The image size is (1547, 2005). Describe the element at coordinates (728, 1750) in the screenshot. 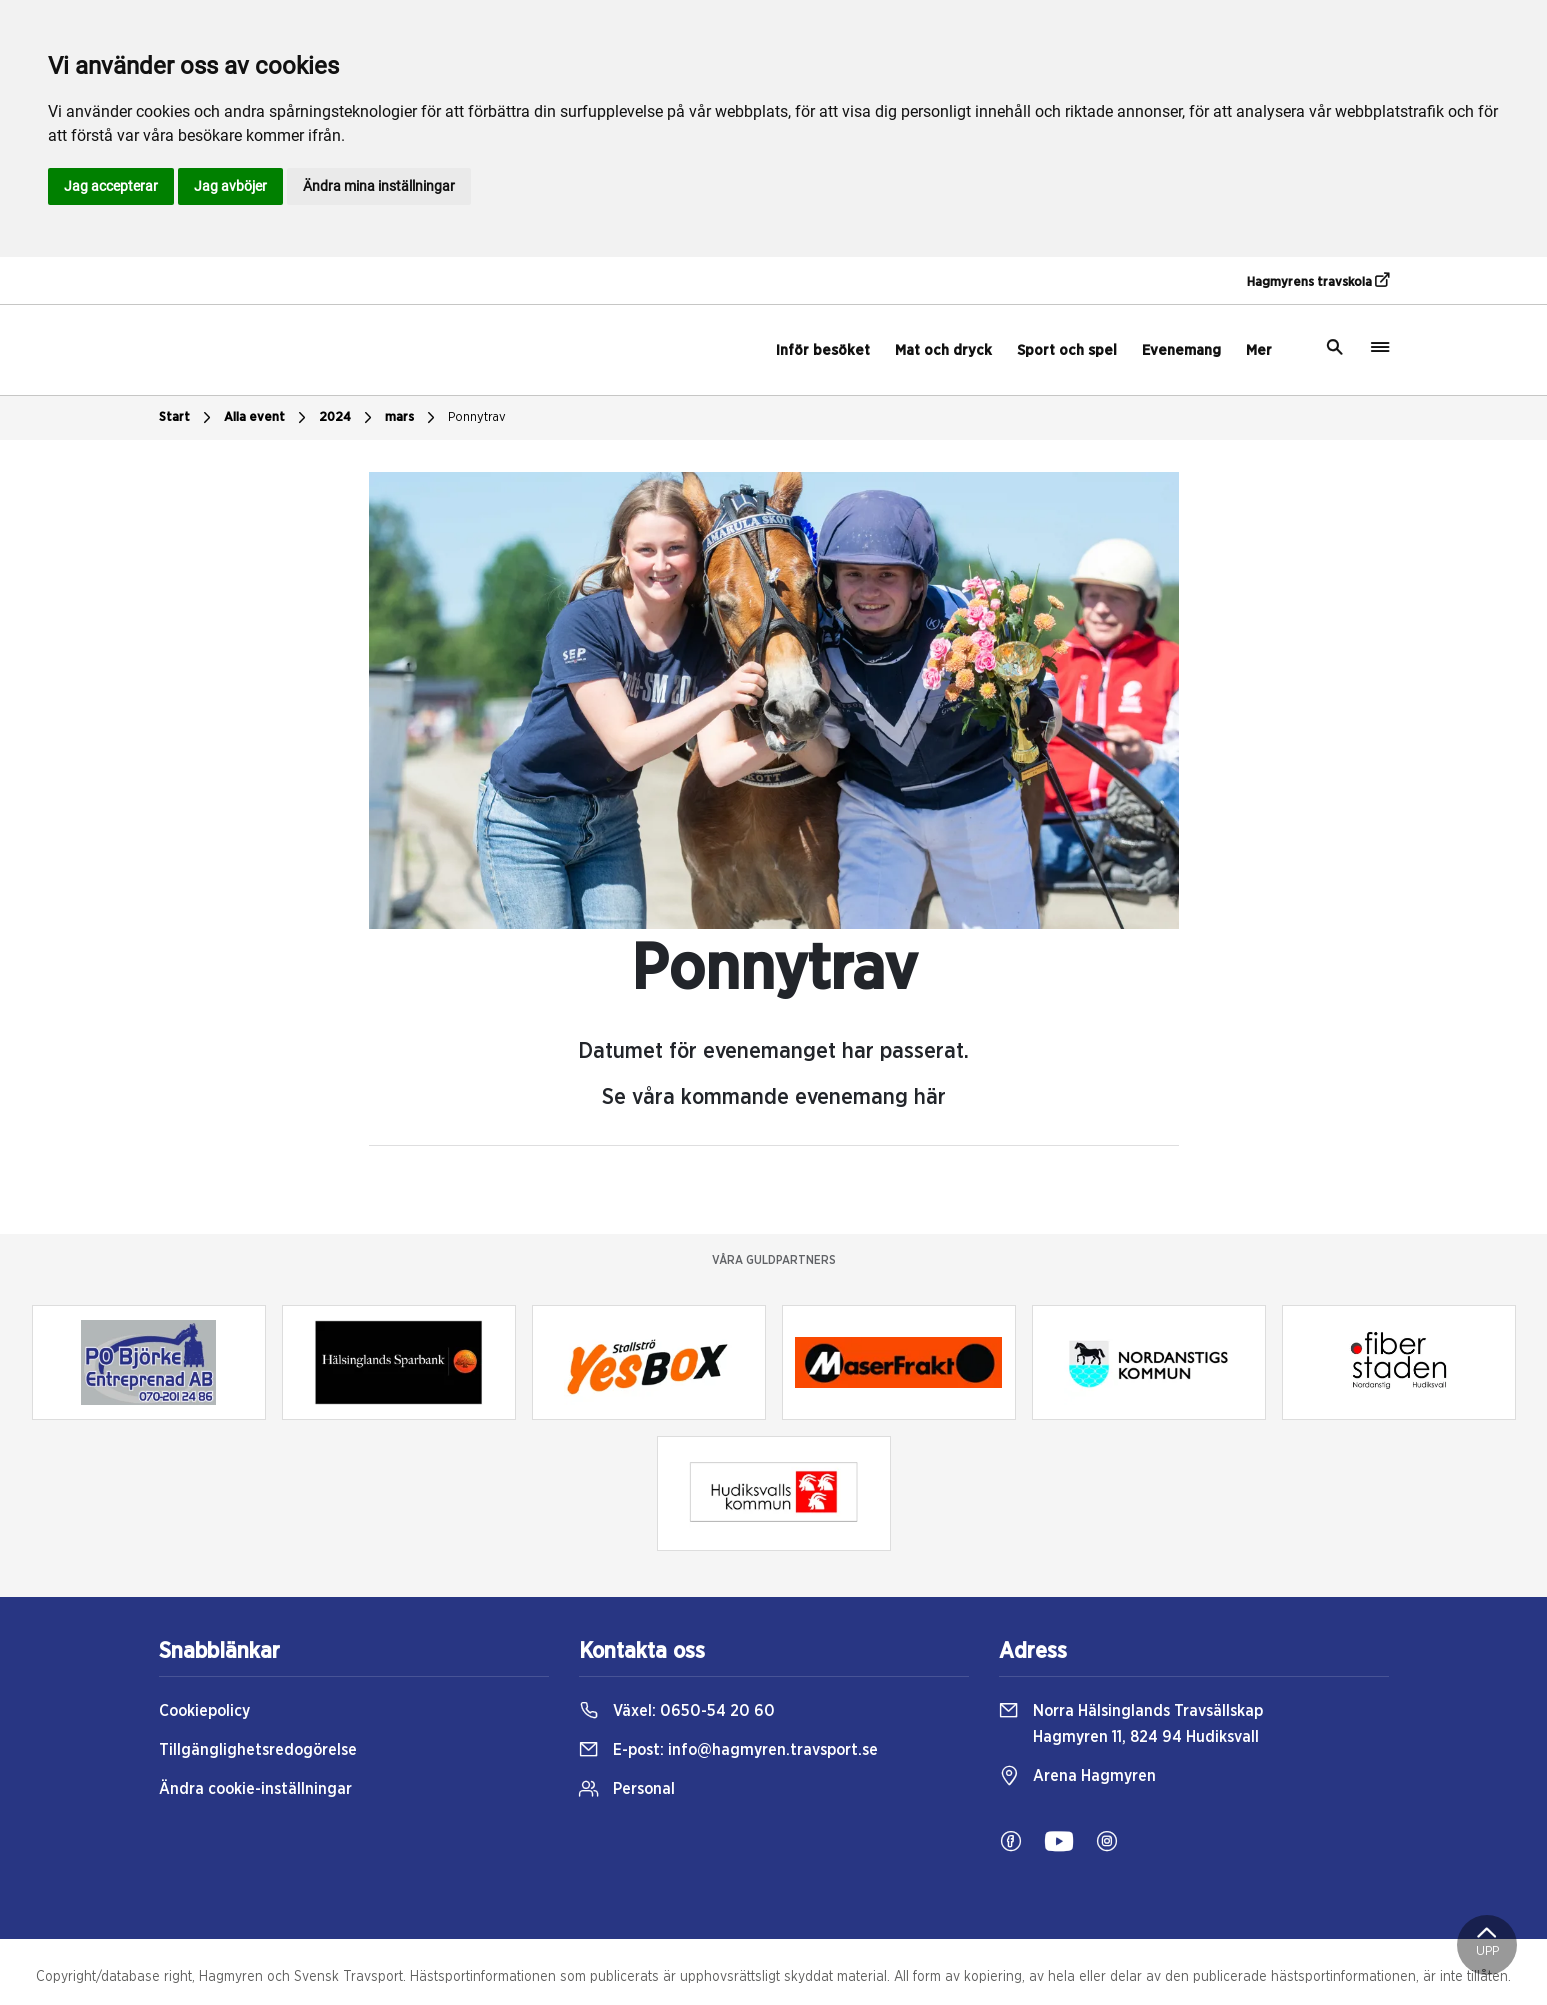

I see `E-post:` at that location.